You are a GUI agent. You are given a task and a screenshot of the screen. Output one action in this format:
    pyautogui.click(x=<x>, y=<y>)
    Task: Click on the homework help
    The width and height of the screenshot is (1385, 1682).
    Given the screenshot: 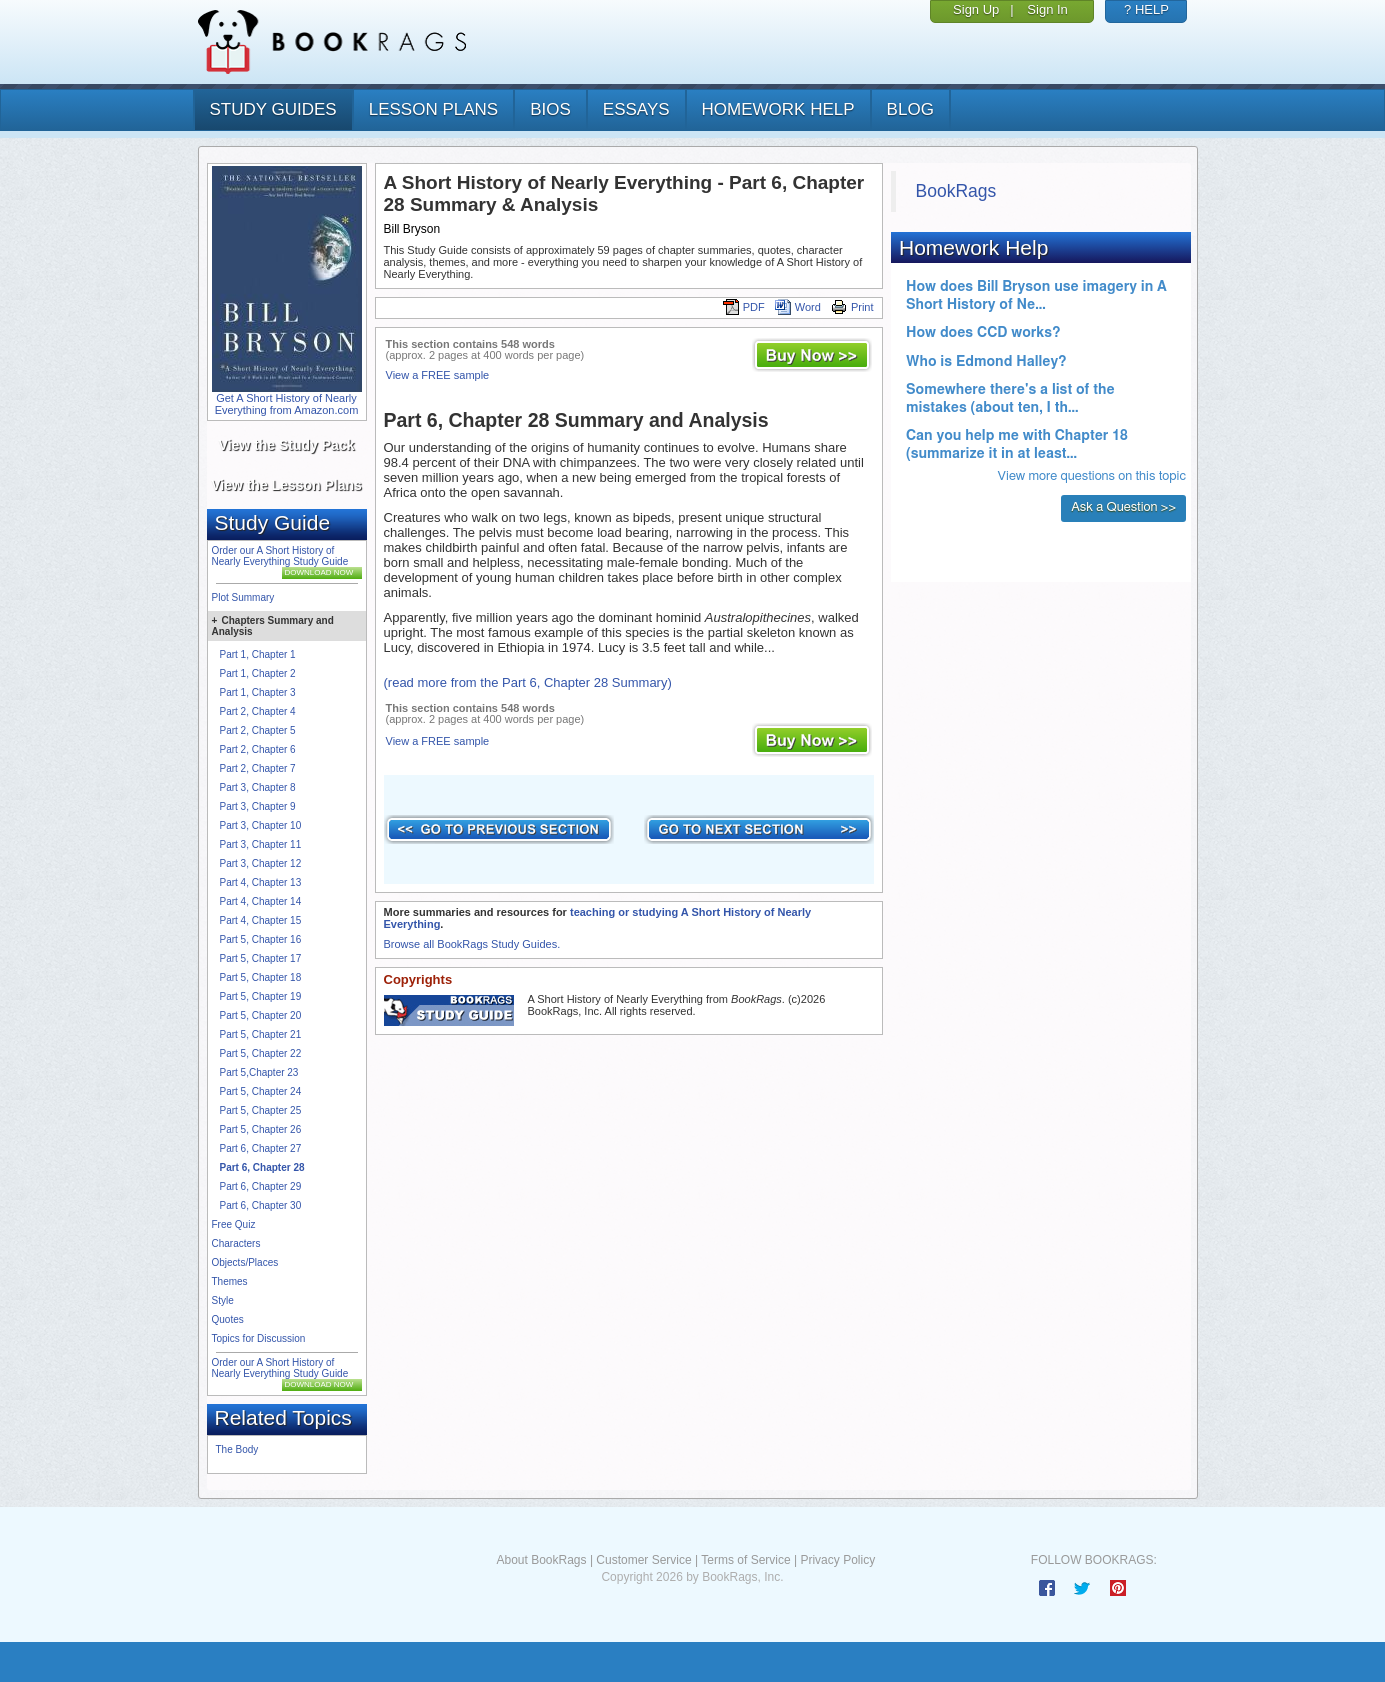 What is the action you would take?
    pyautogui.click(x=778, y=109)
    